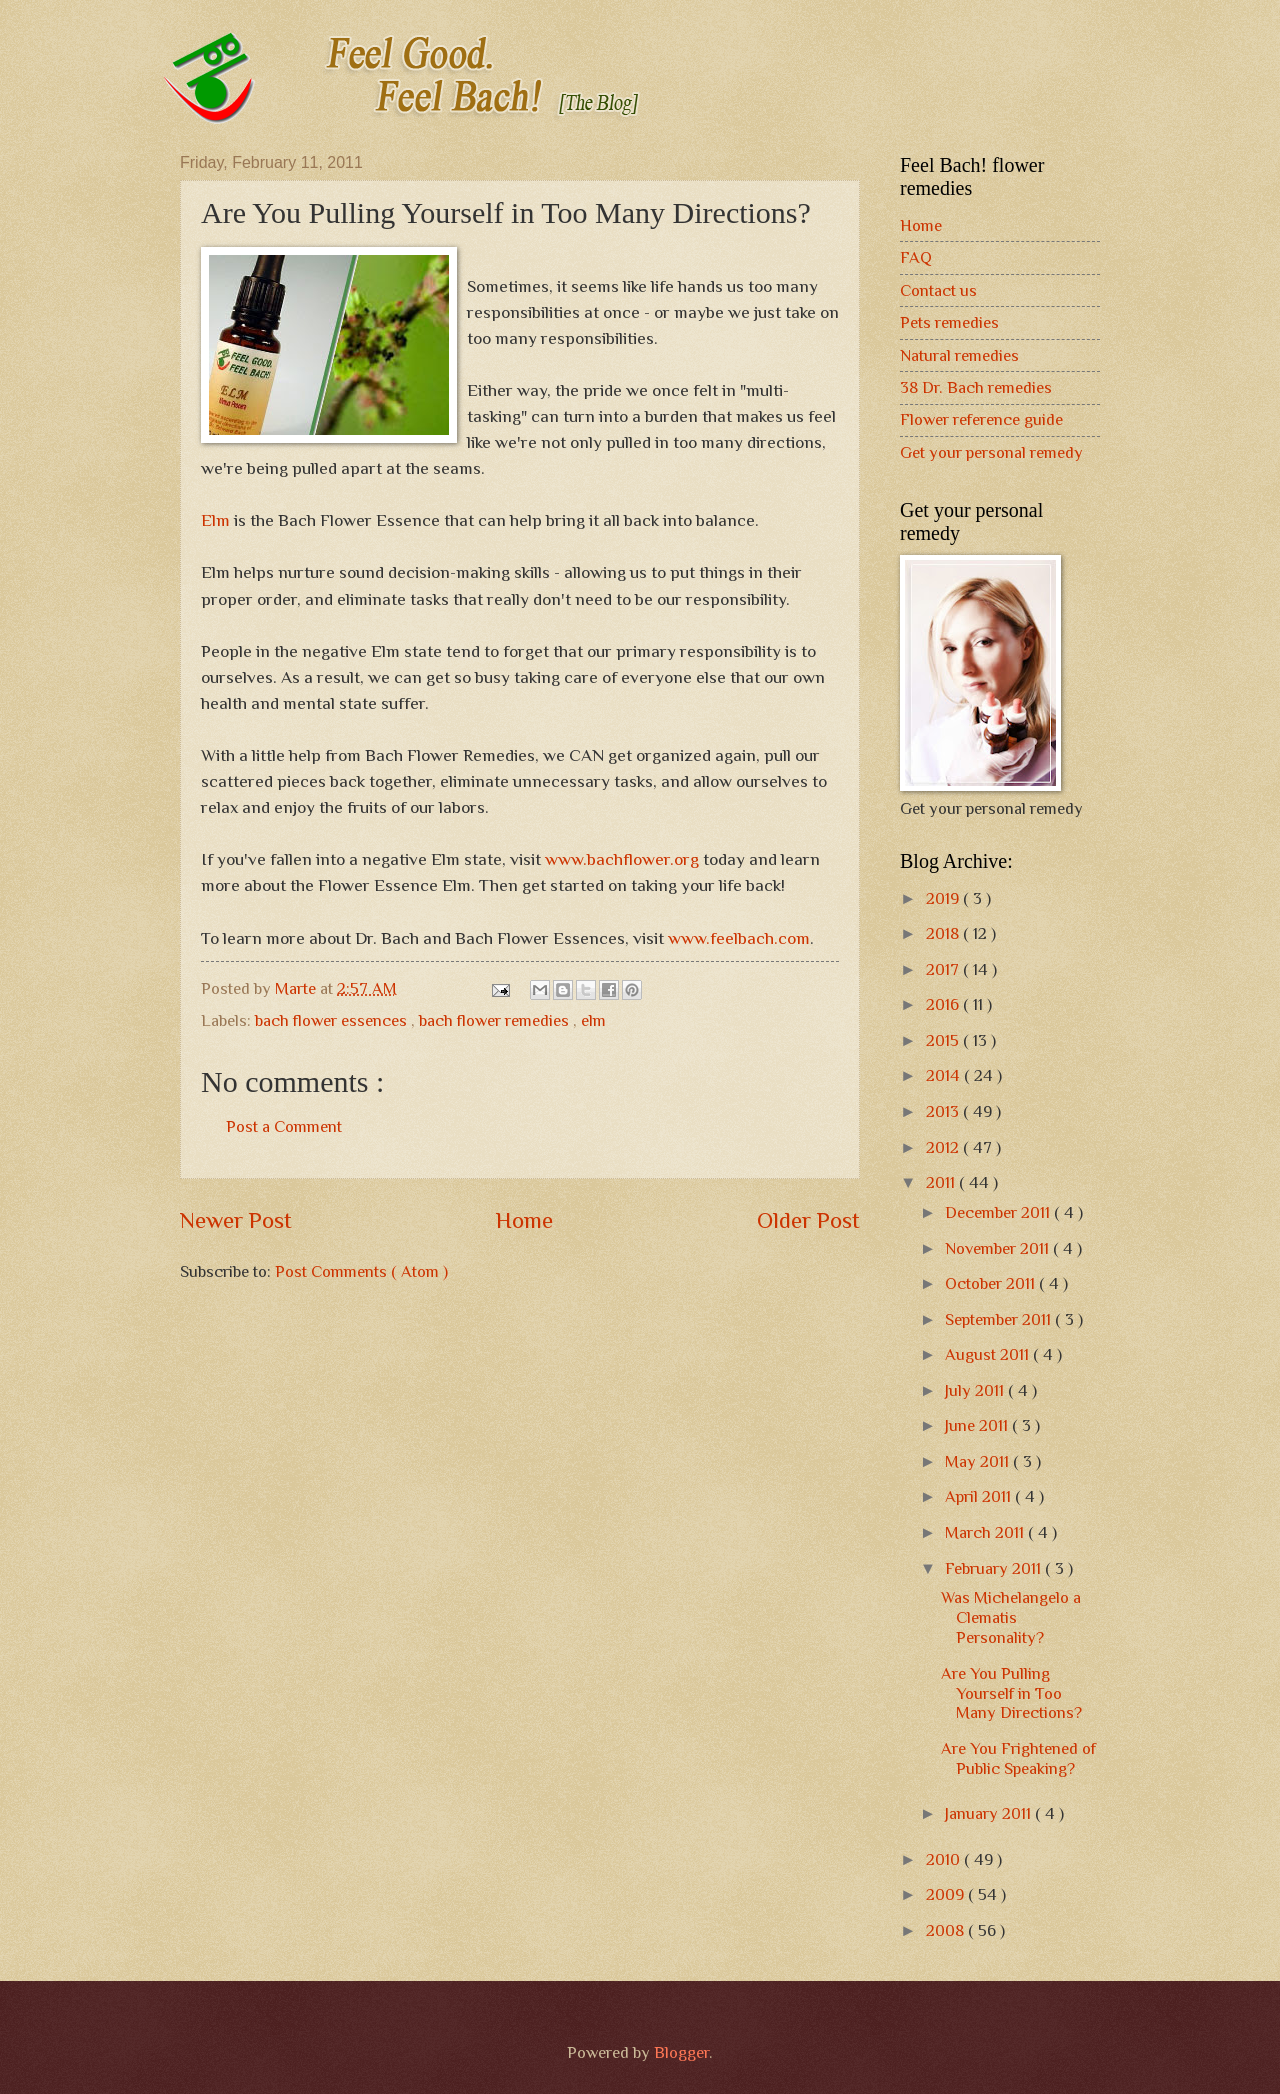 This screenshot has height=2094, width=1280. I want to click on Was Michelangelo a Clematis Personality?, so click(1011, 1617).